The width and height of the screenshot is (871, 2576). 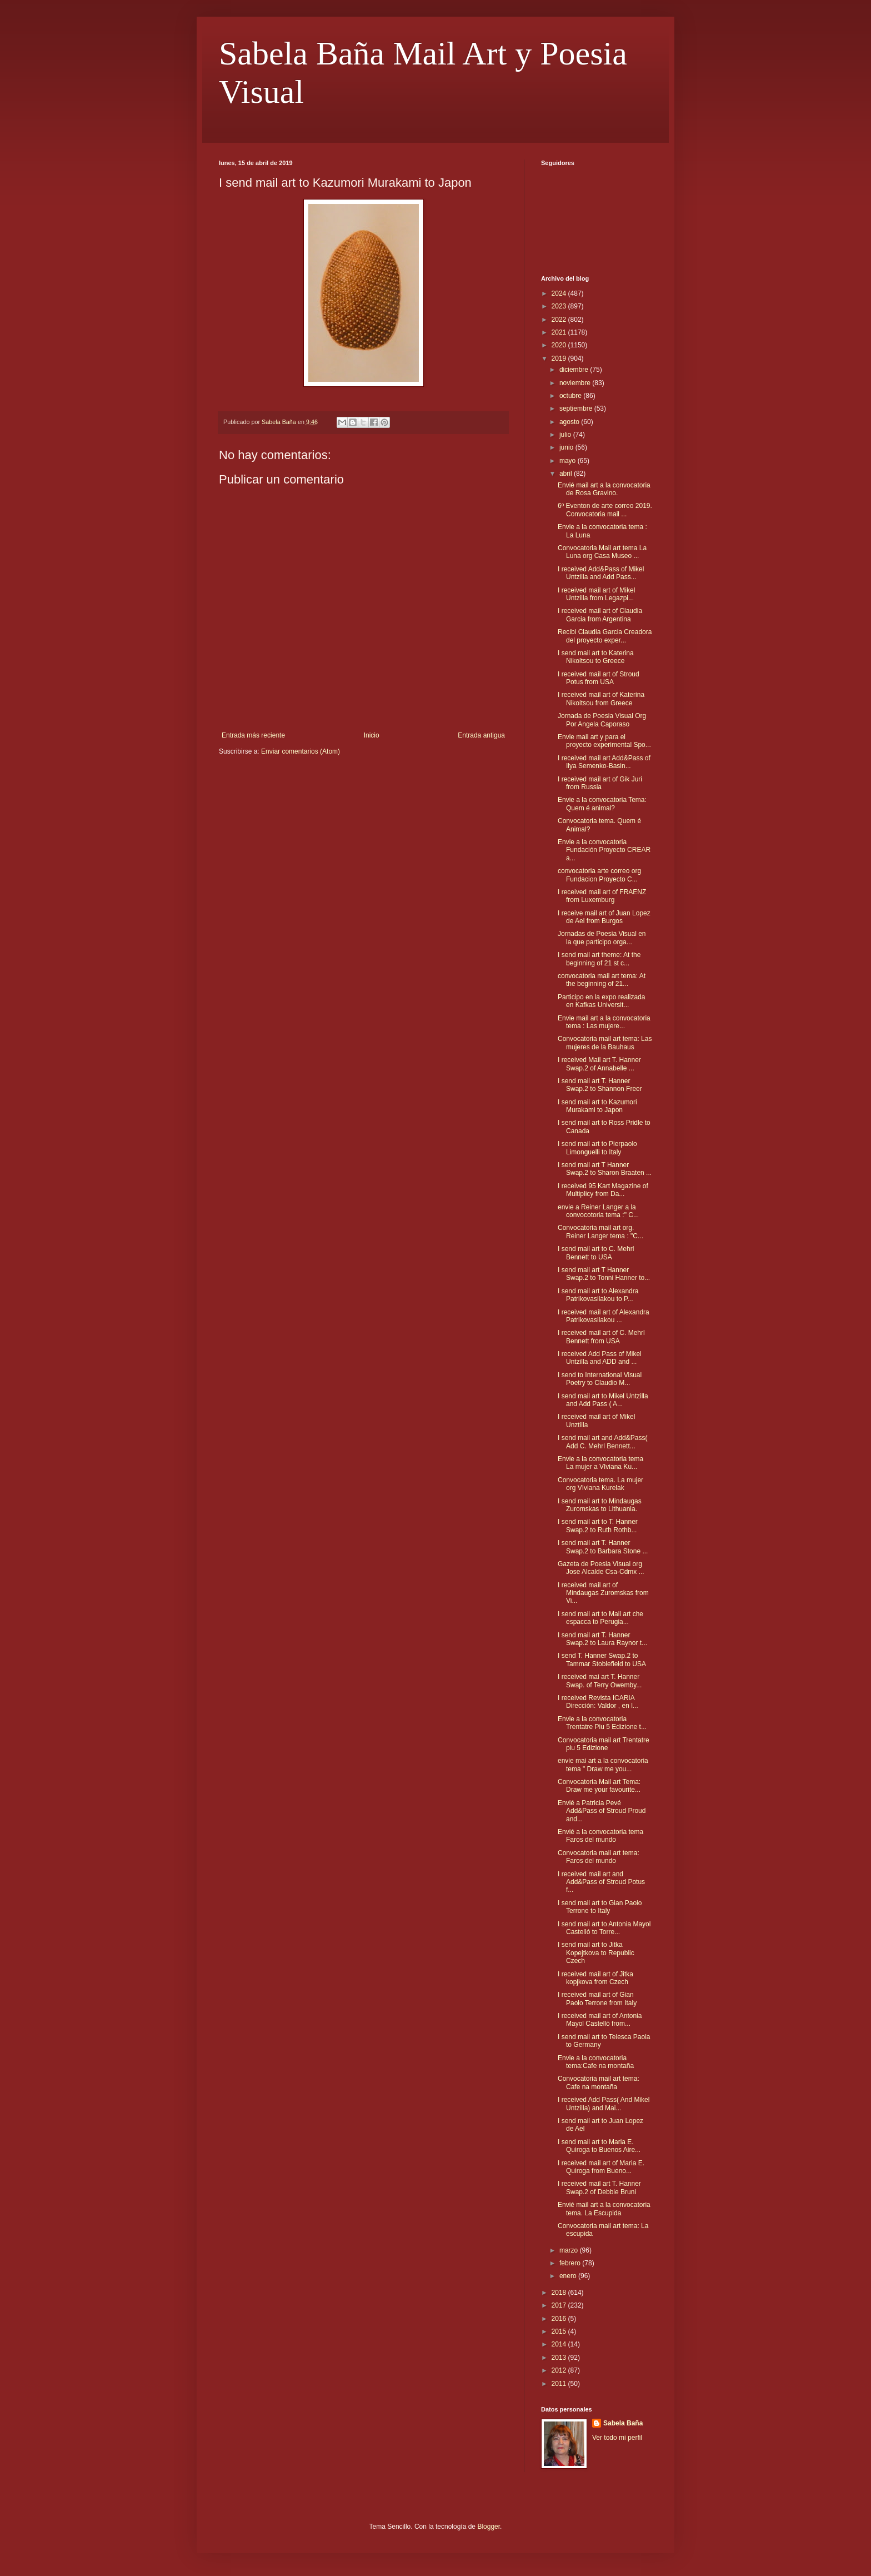 I want to click on I received mail art of Maria E. Quiroga from Bueno..., so click(x=601, y=2167).